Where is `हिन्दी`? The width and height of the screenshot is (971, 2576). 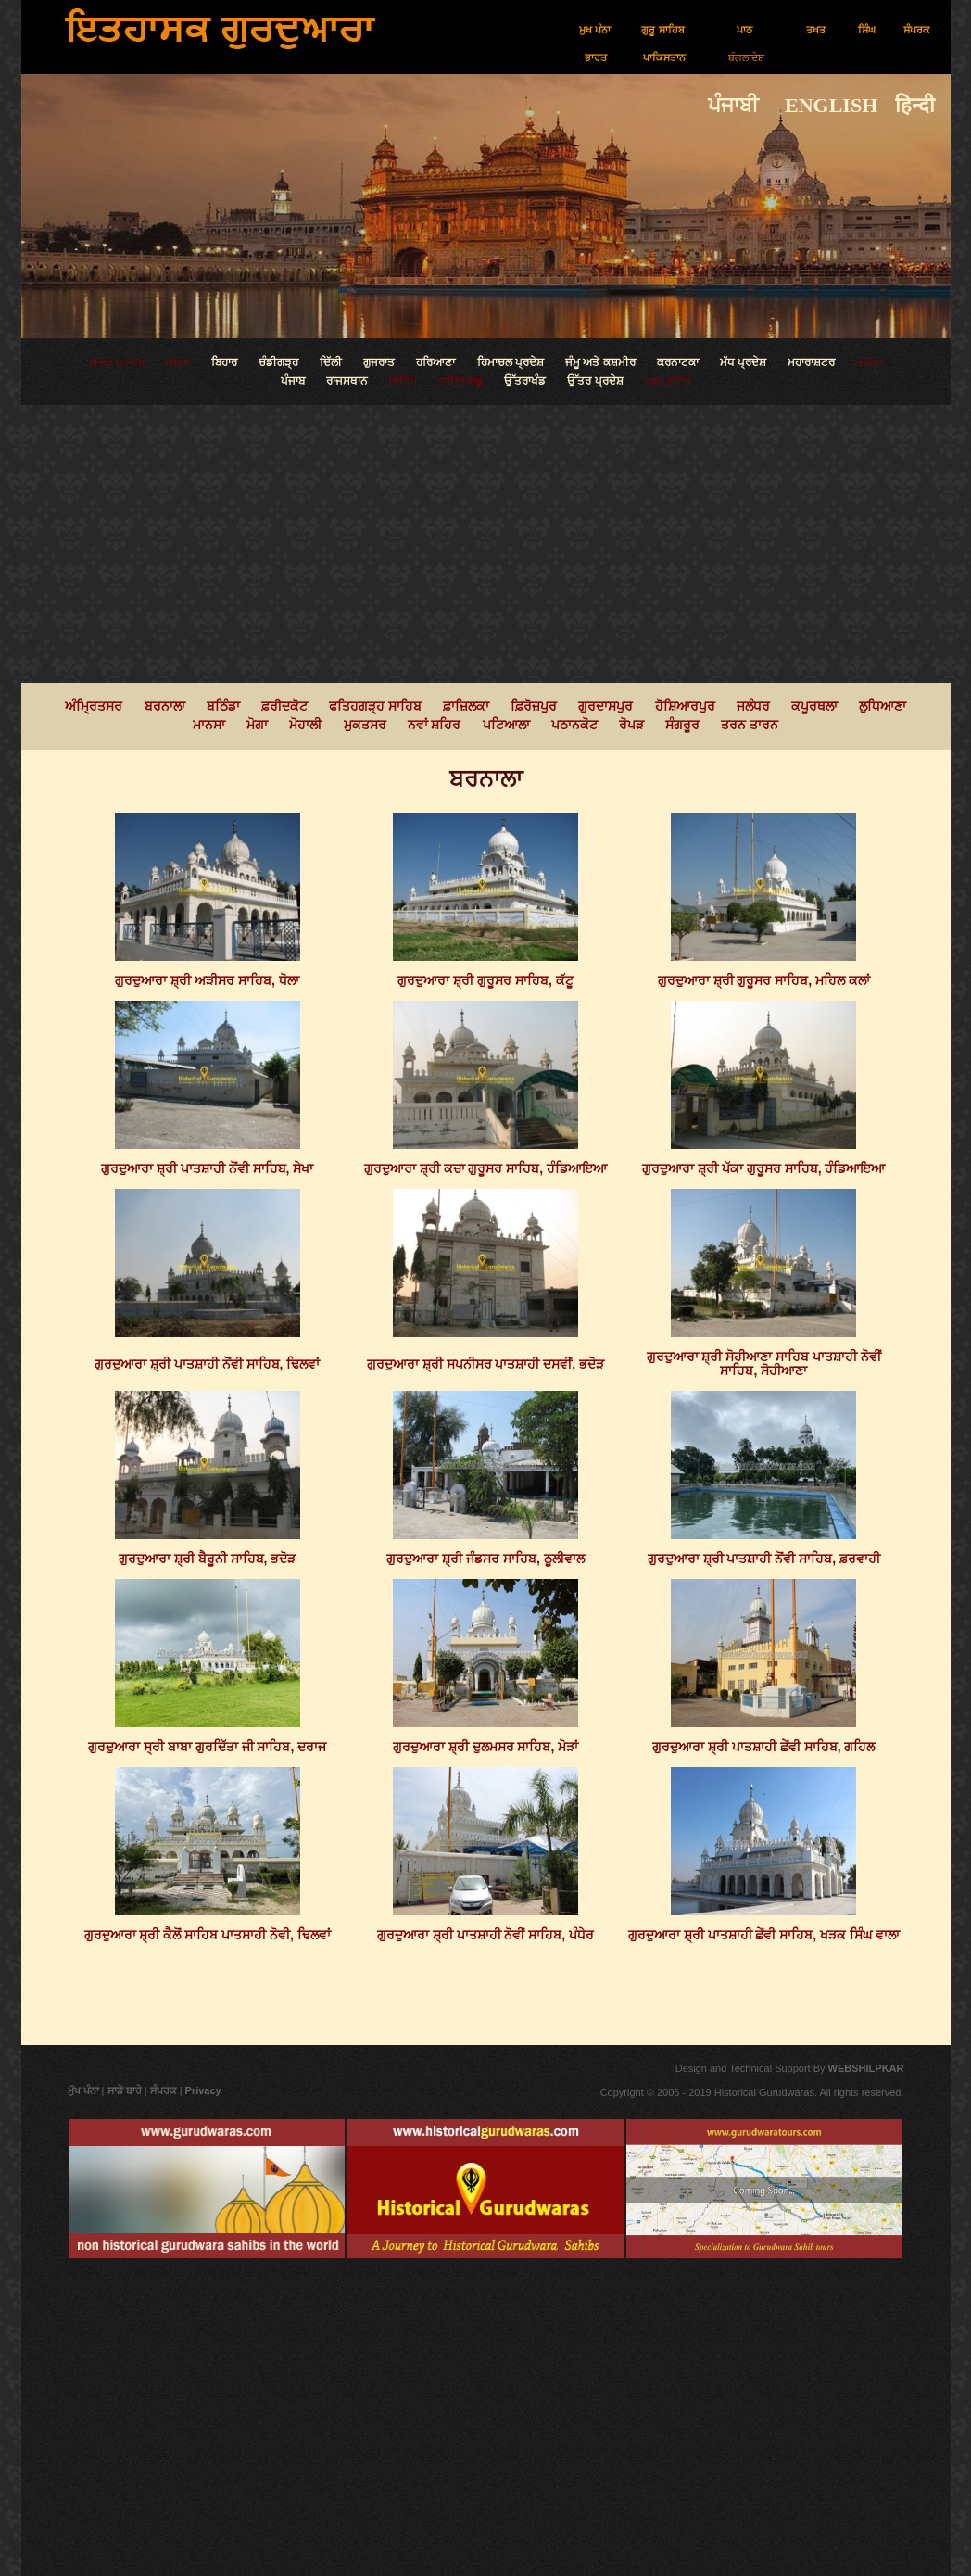 हिन्दी is located at coordinates (923, 105).